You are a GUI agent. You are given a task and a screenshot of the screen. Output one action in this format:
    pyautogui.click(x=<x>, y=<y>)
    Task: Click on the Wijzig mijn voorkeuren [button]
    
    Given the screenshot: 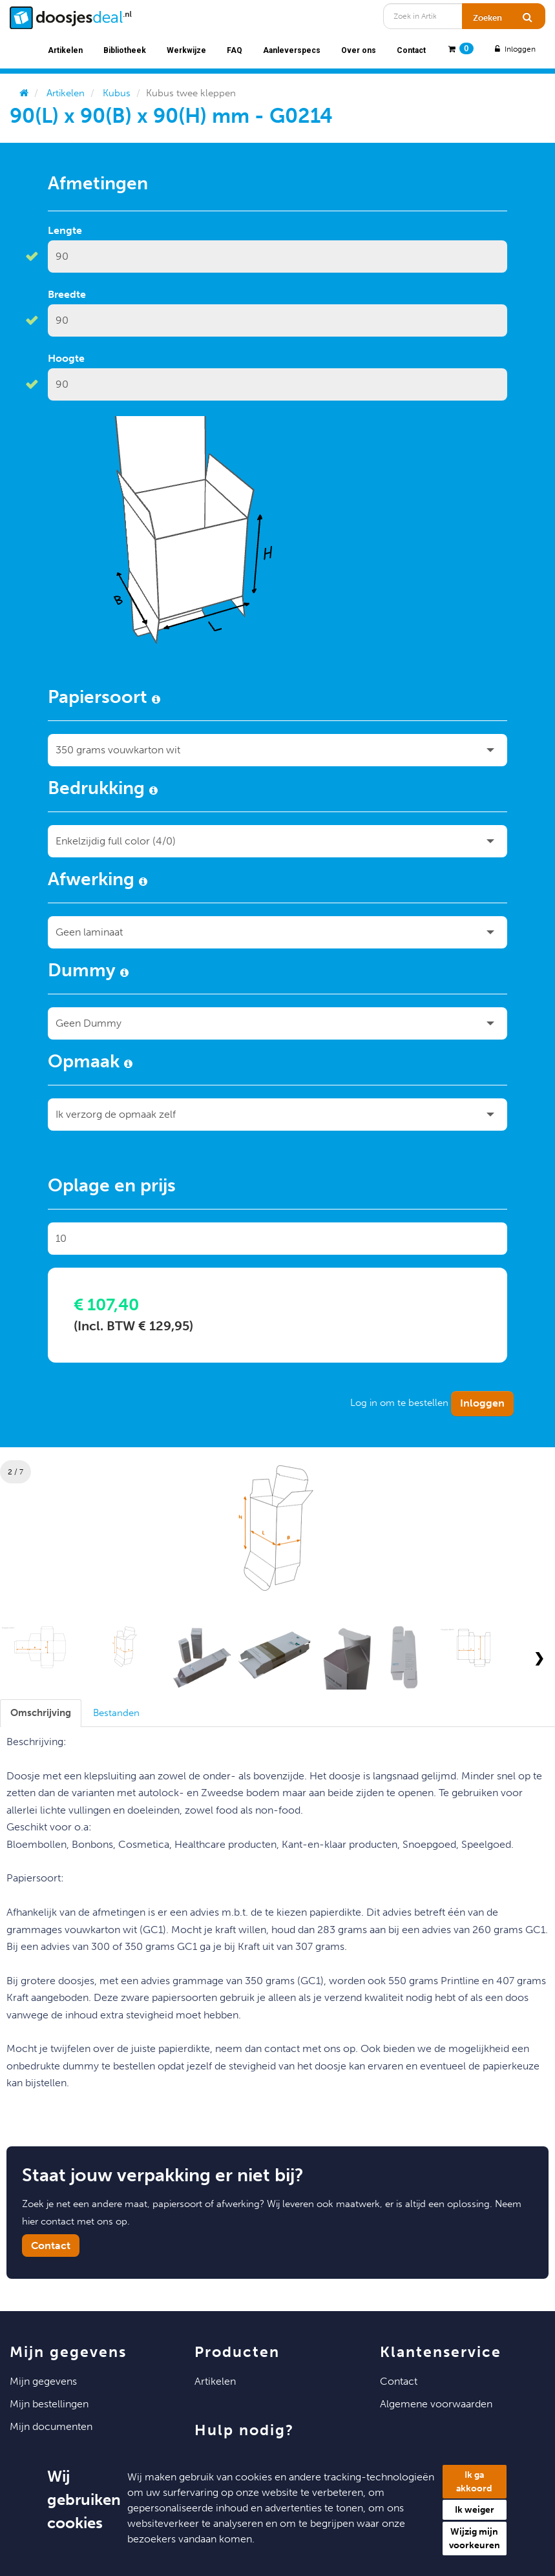 What is the action you would take?
    pyautogui.click(x=474, y=2538)
    